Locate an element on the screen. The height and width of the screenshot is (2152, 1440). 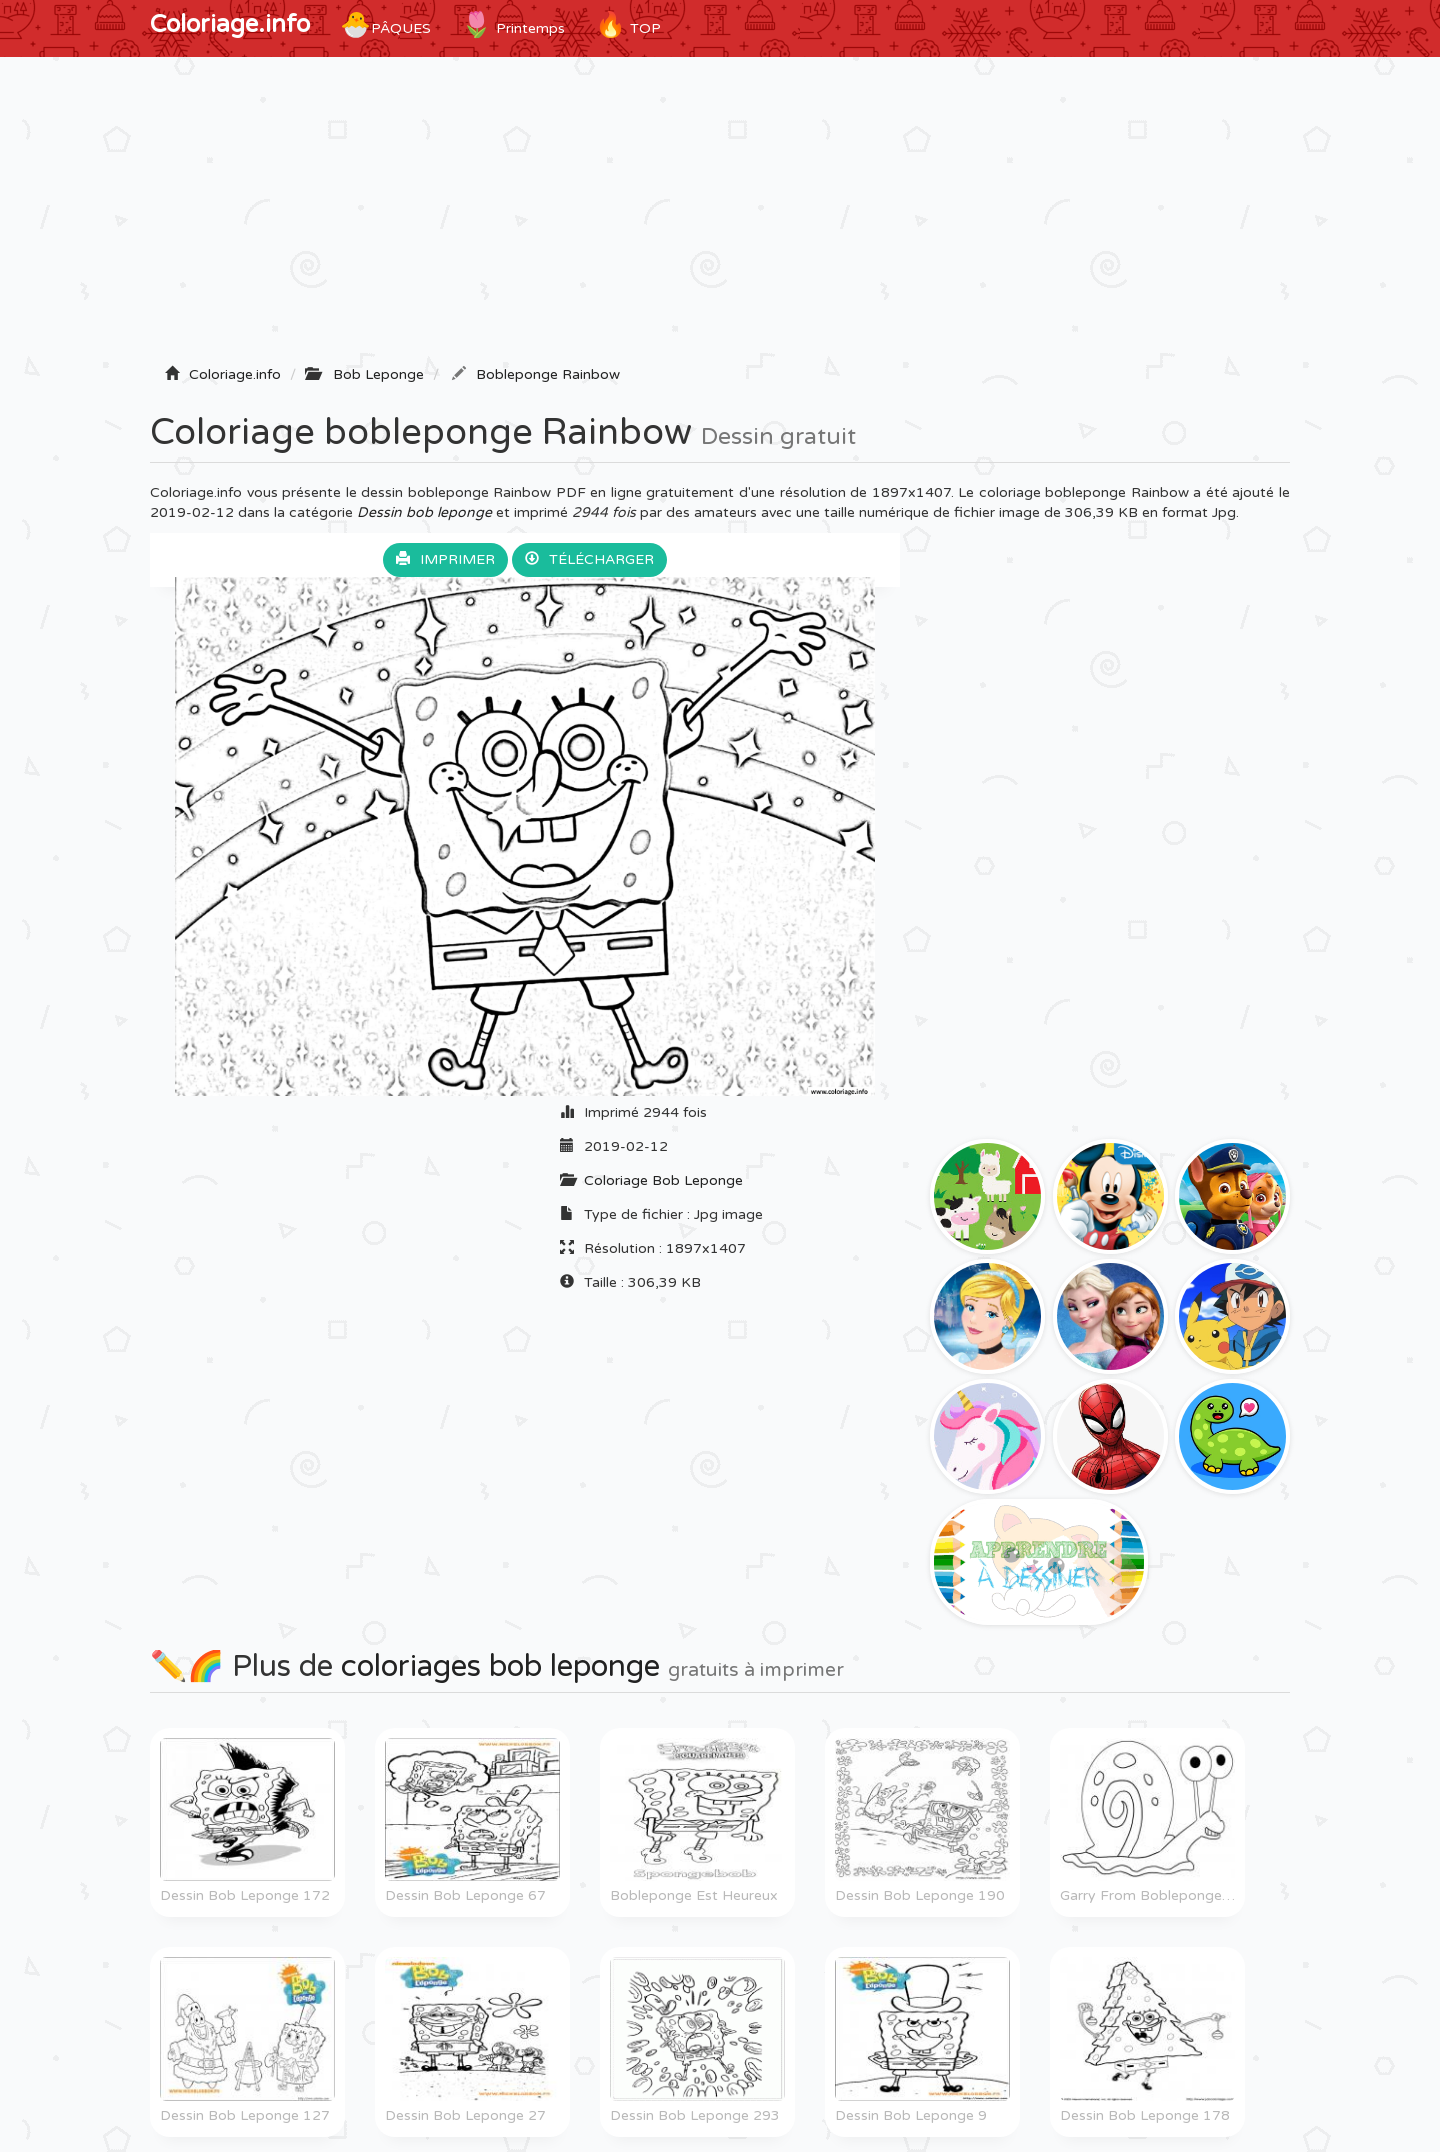
coloriages bob leponge is located at coordinates (500, 1666).